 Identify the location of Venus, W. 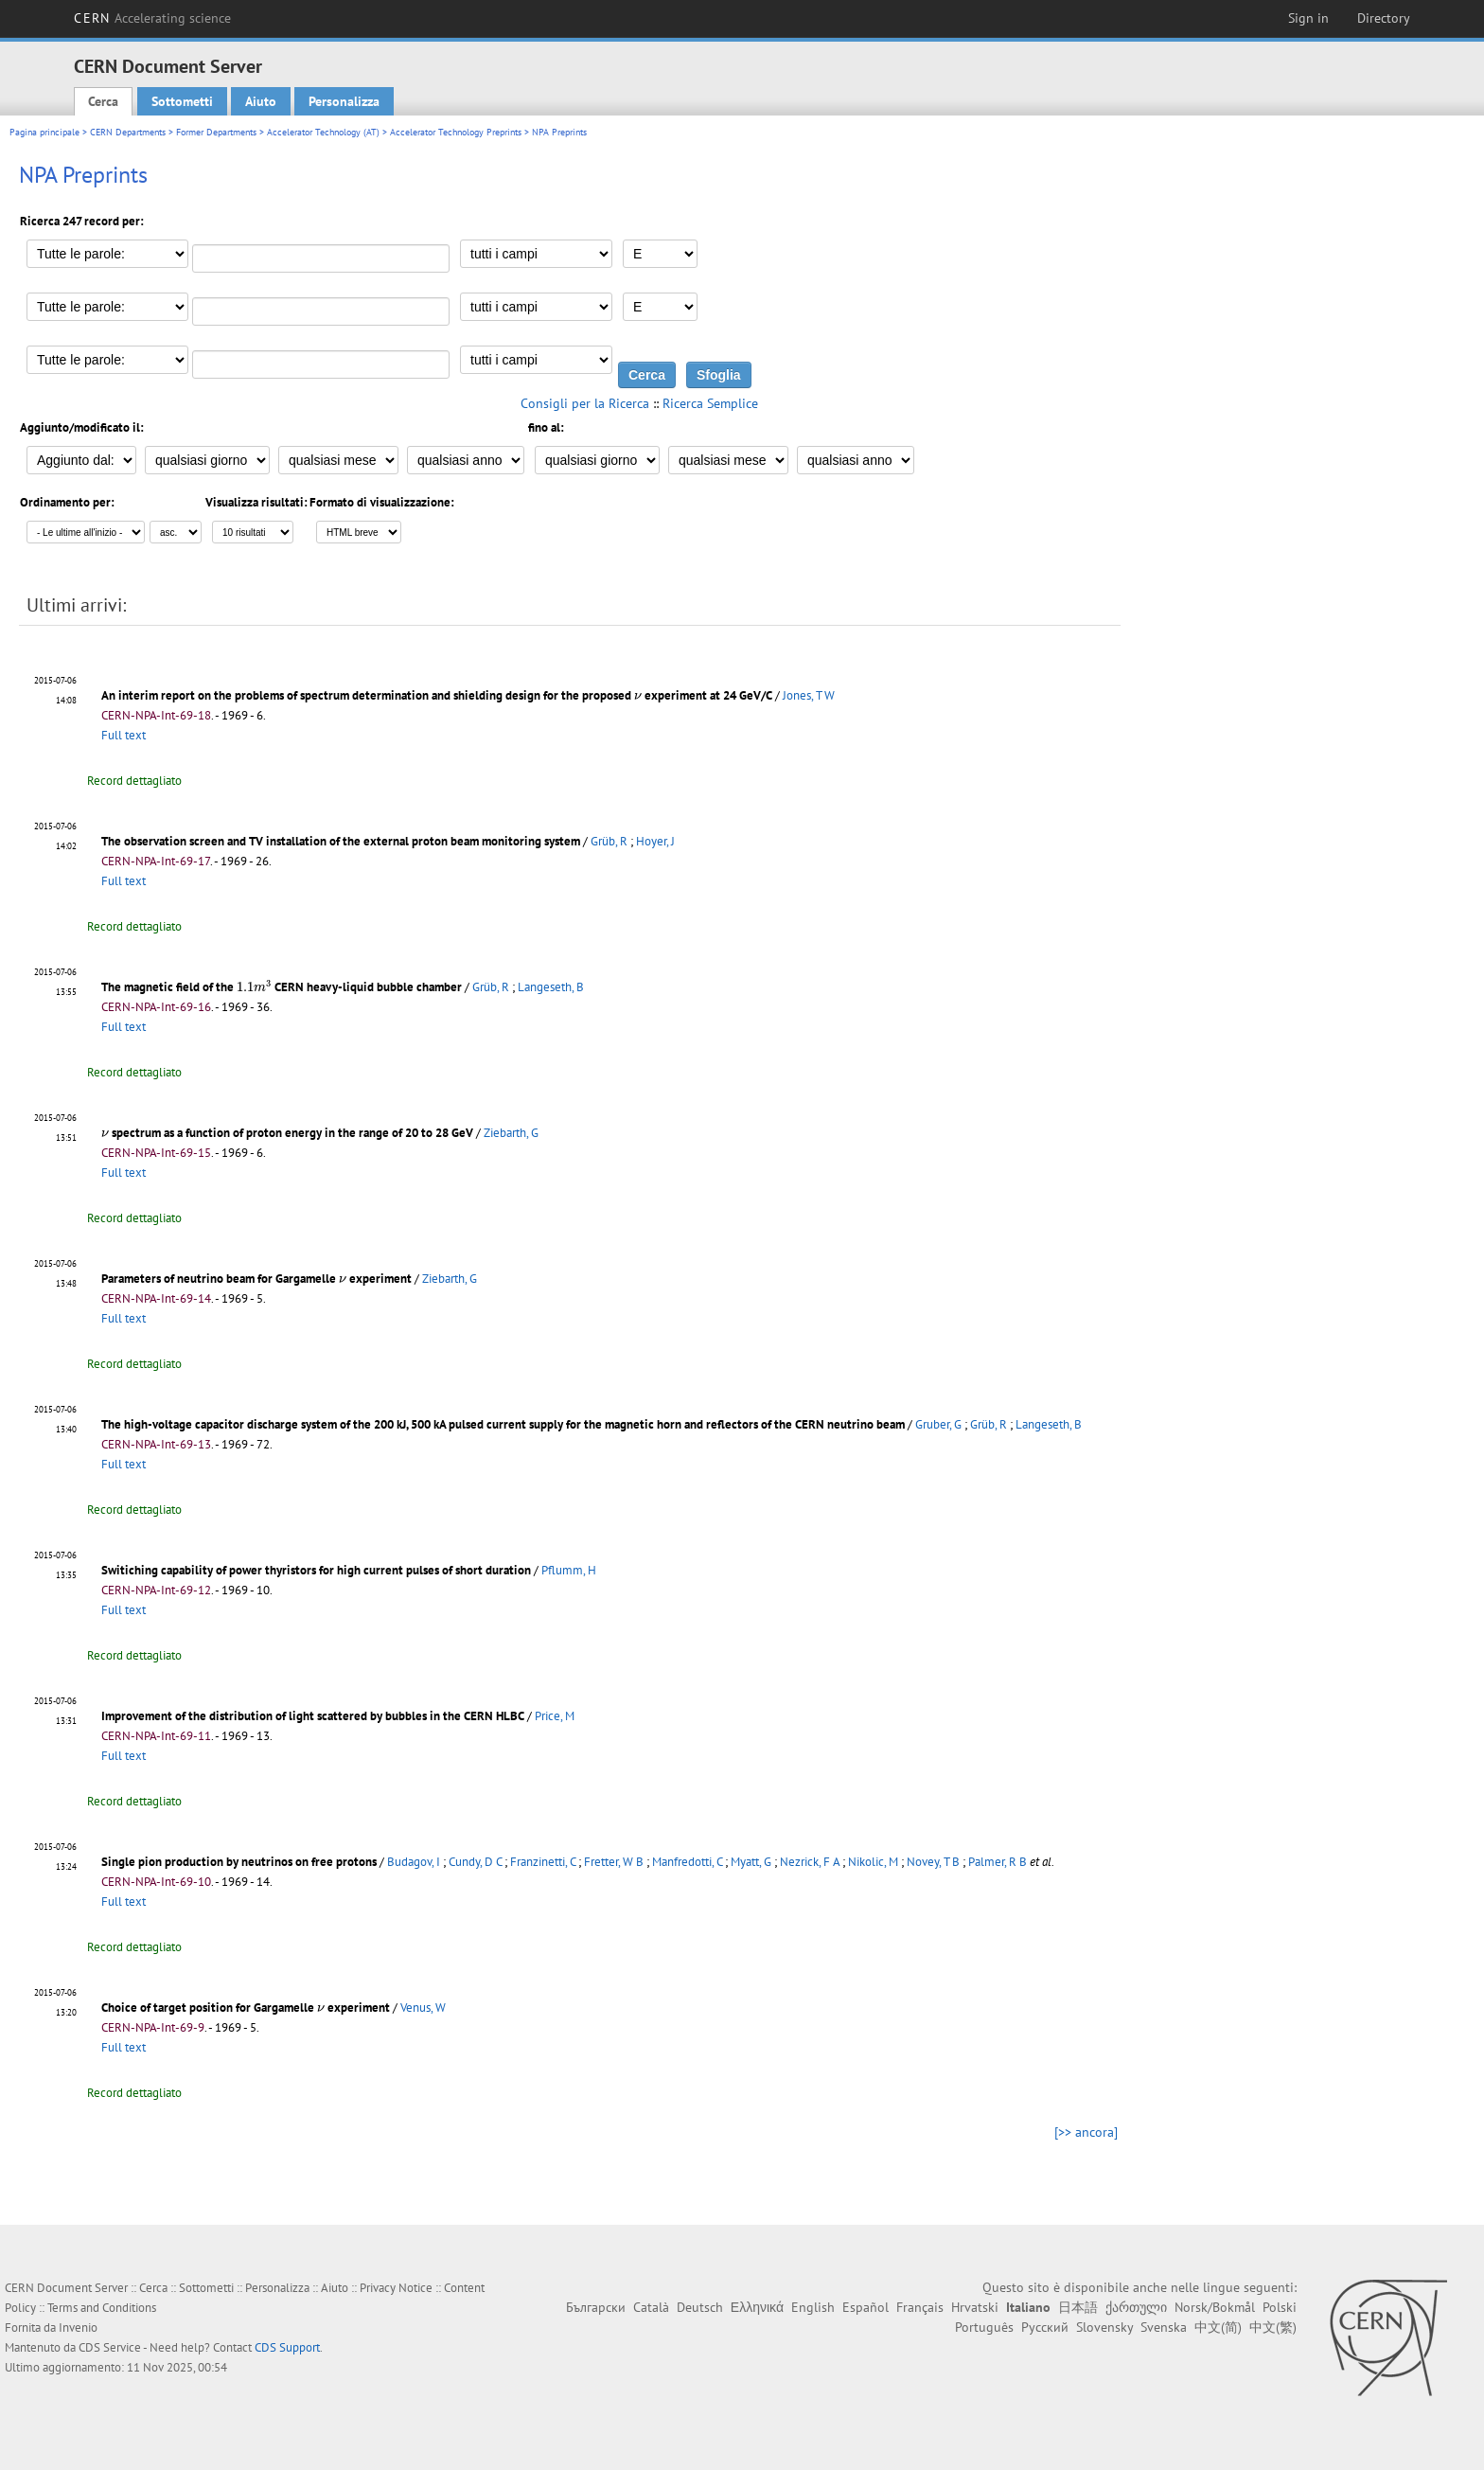
(423, 2007).